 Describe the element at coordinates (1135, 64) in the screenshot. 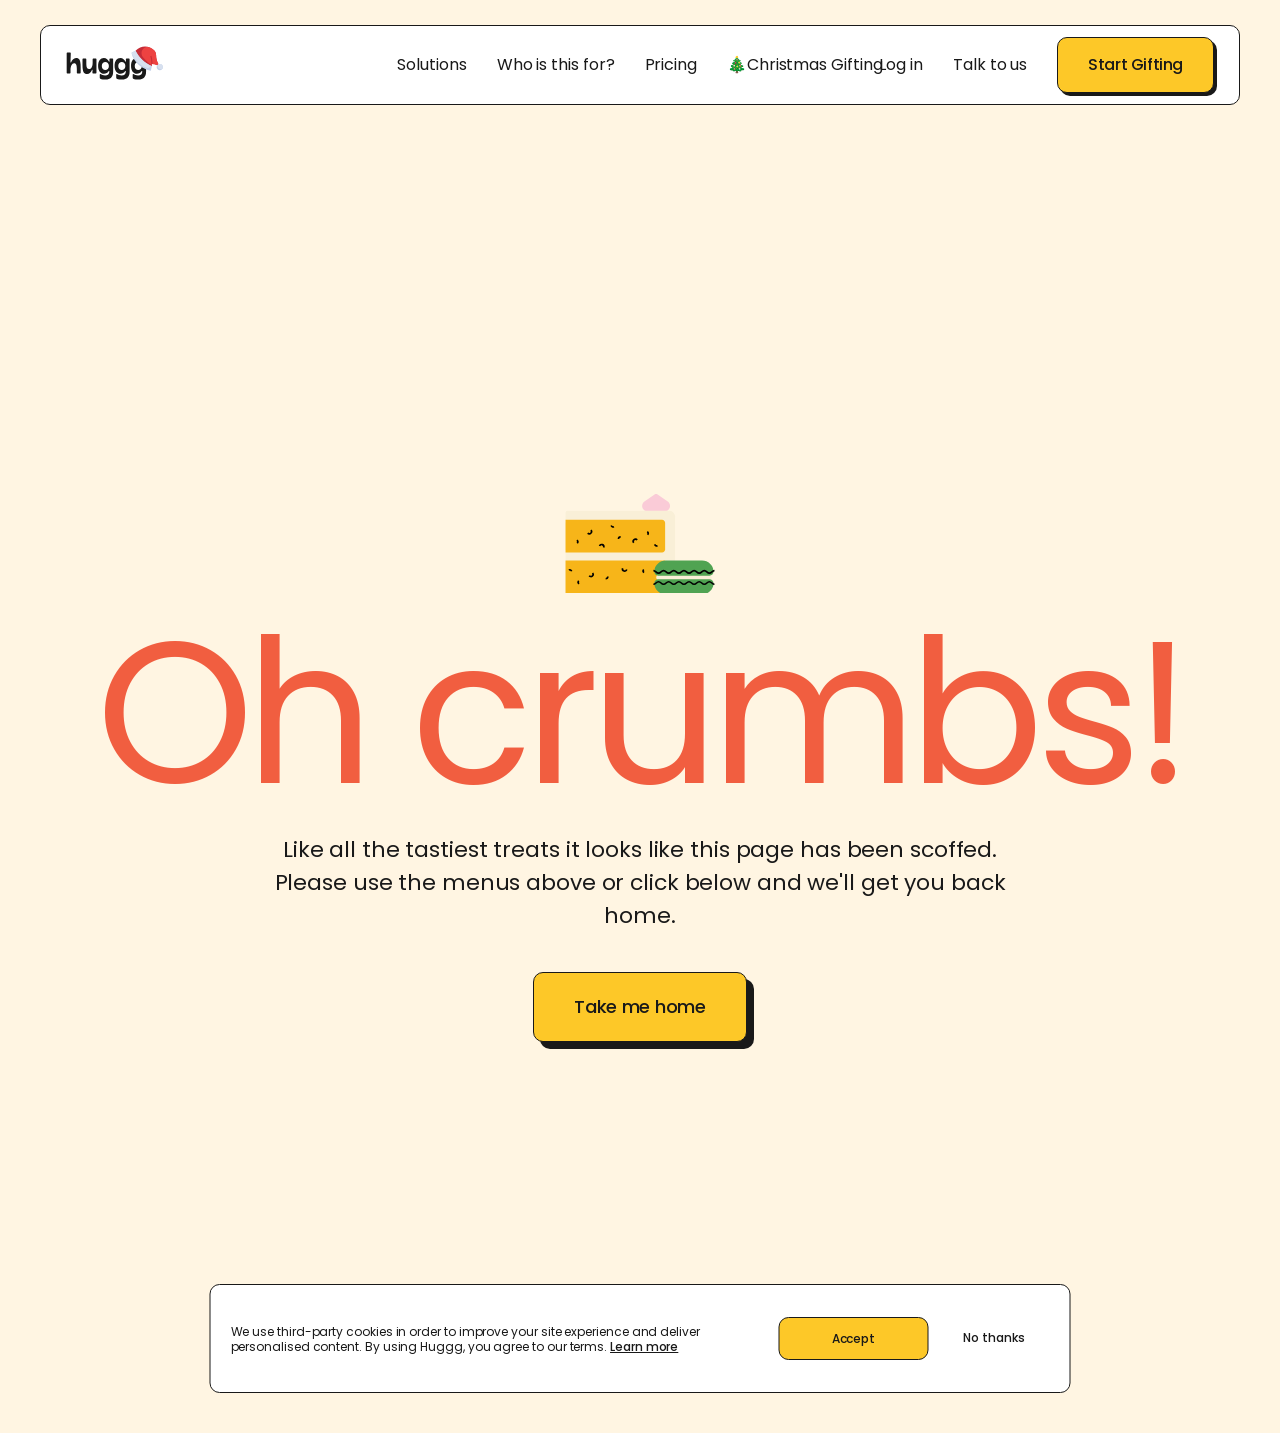

I see `Start Gifting` at that location.